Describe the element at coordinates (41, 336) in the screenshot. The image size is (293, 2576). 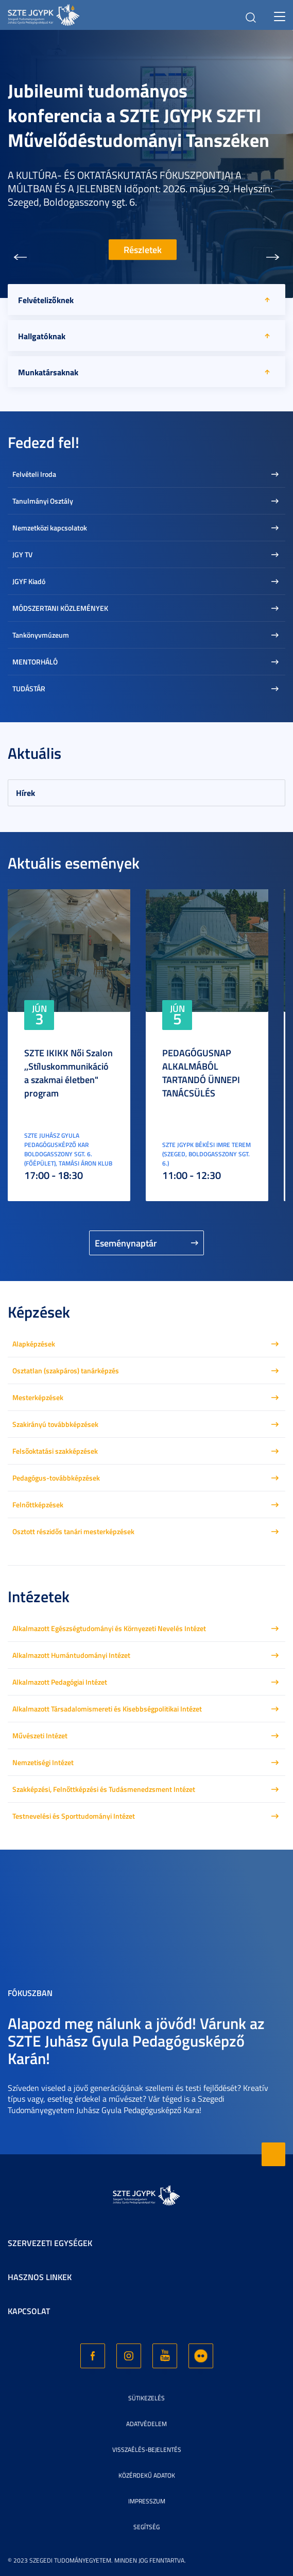
I see `Hallgatóknak` at that location.